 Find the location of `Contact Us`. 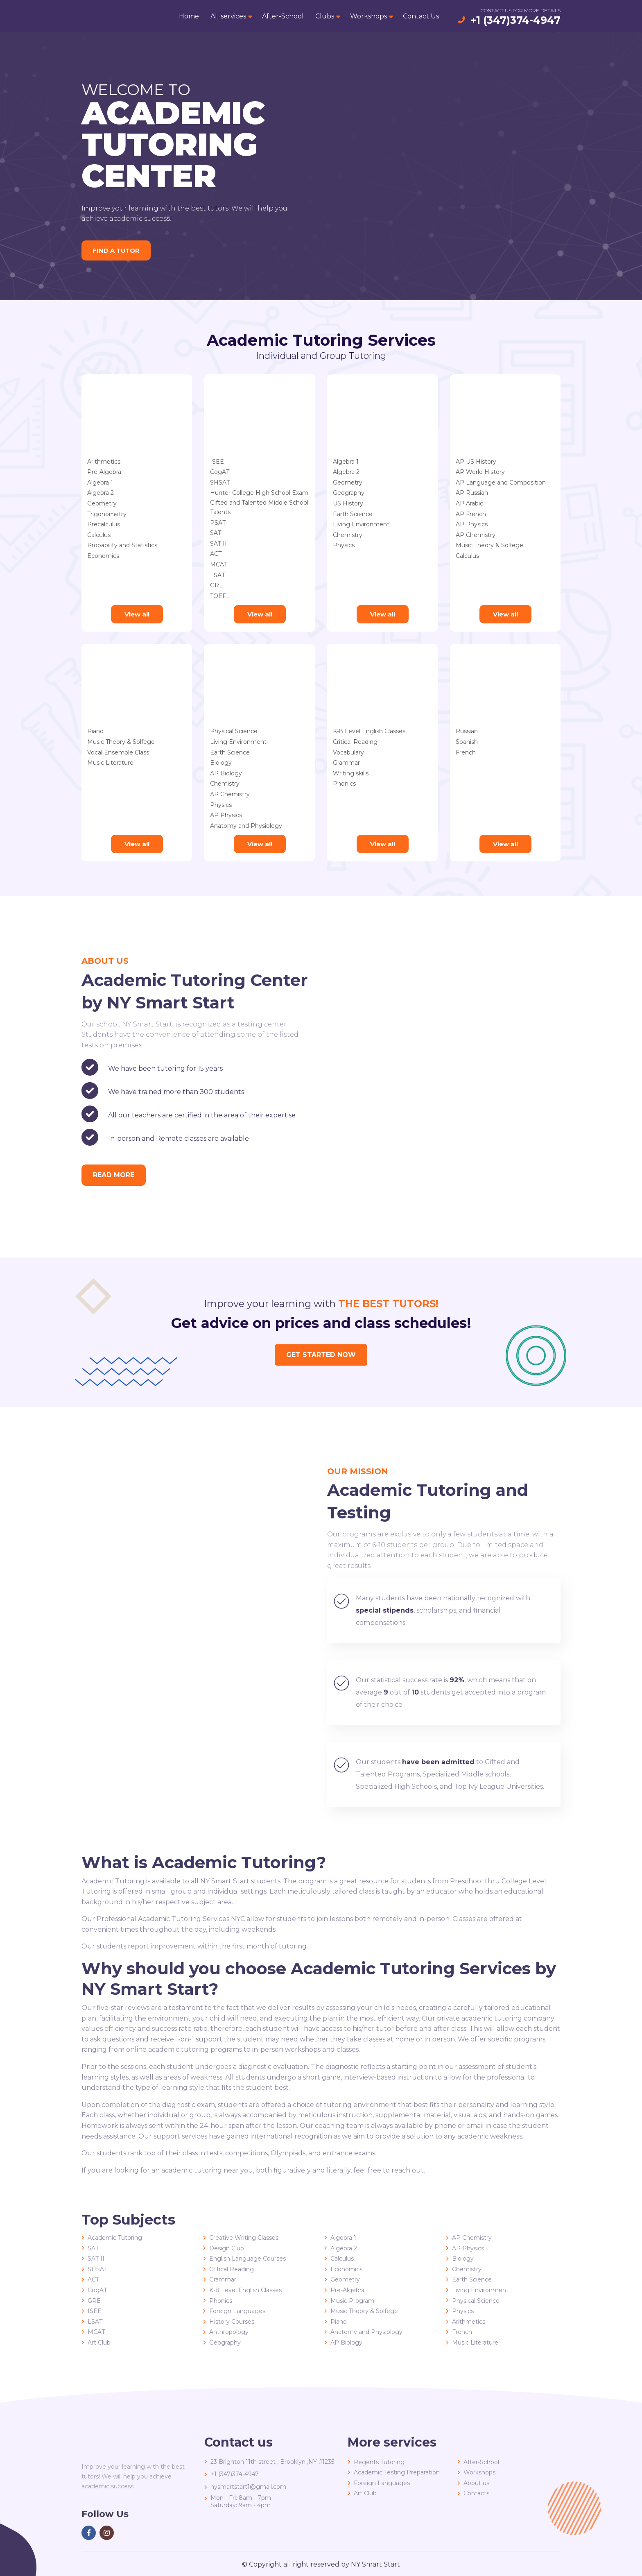

Contact Us is located at coordinates (421, 16).